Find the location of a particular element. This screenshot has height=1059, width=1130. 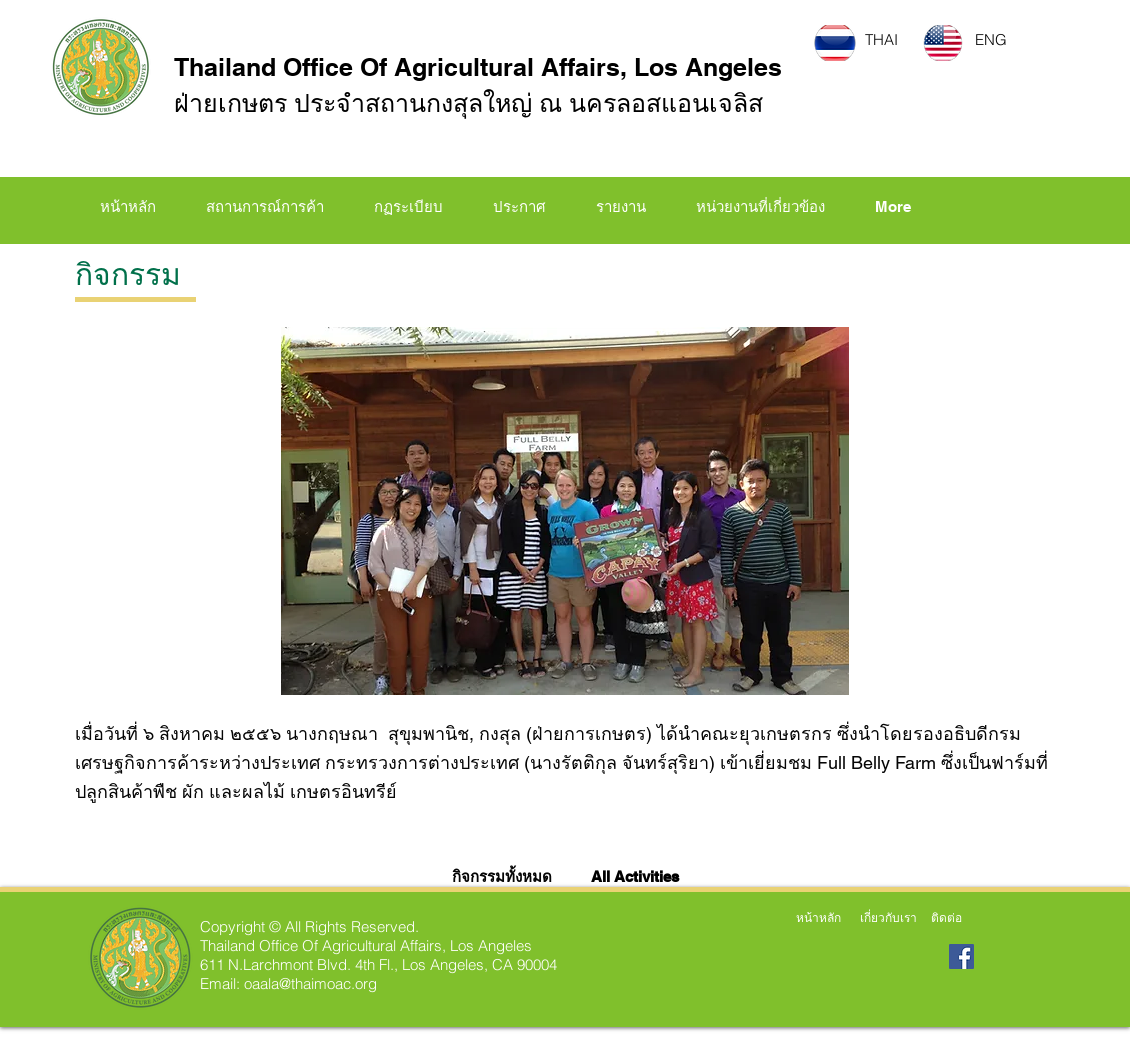

[button] is located at coordinates (408, 207).